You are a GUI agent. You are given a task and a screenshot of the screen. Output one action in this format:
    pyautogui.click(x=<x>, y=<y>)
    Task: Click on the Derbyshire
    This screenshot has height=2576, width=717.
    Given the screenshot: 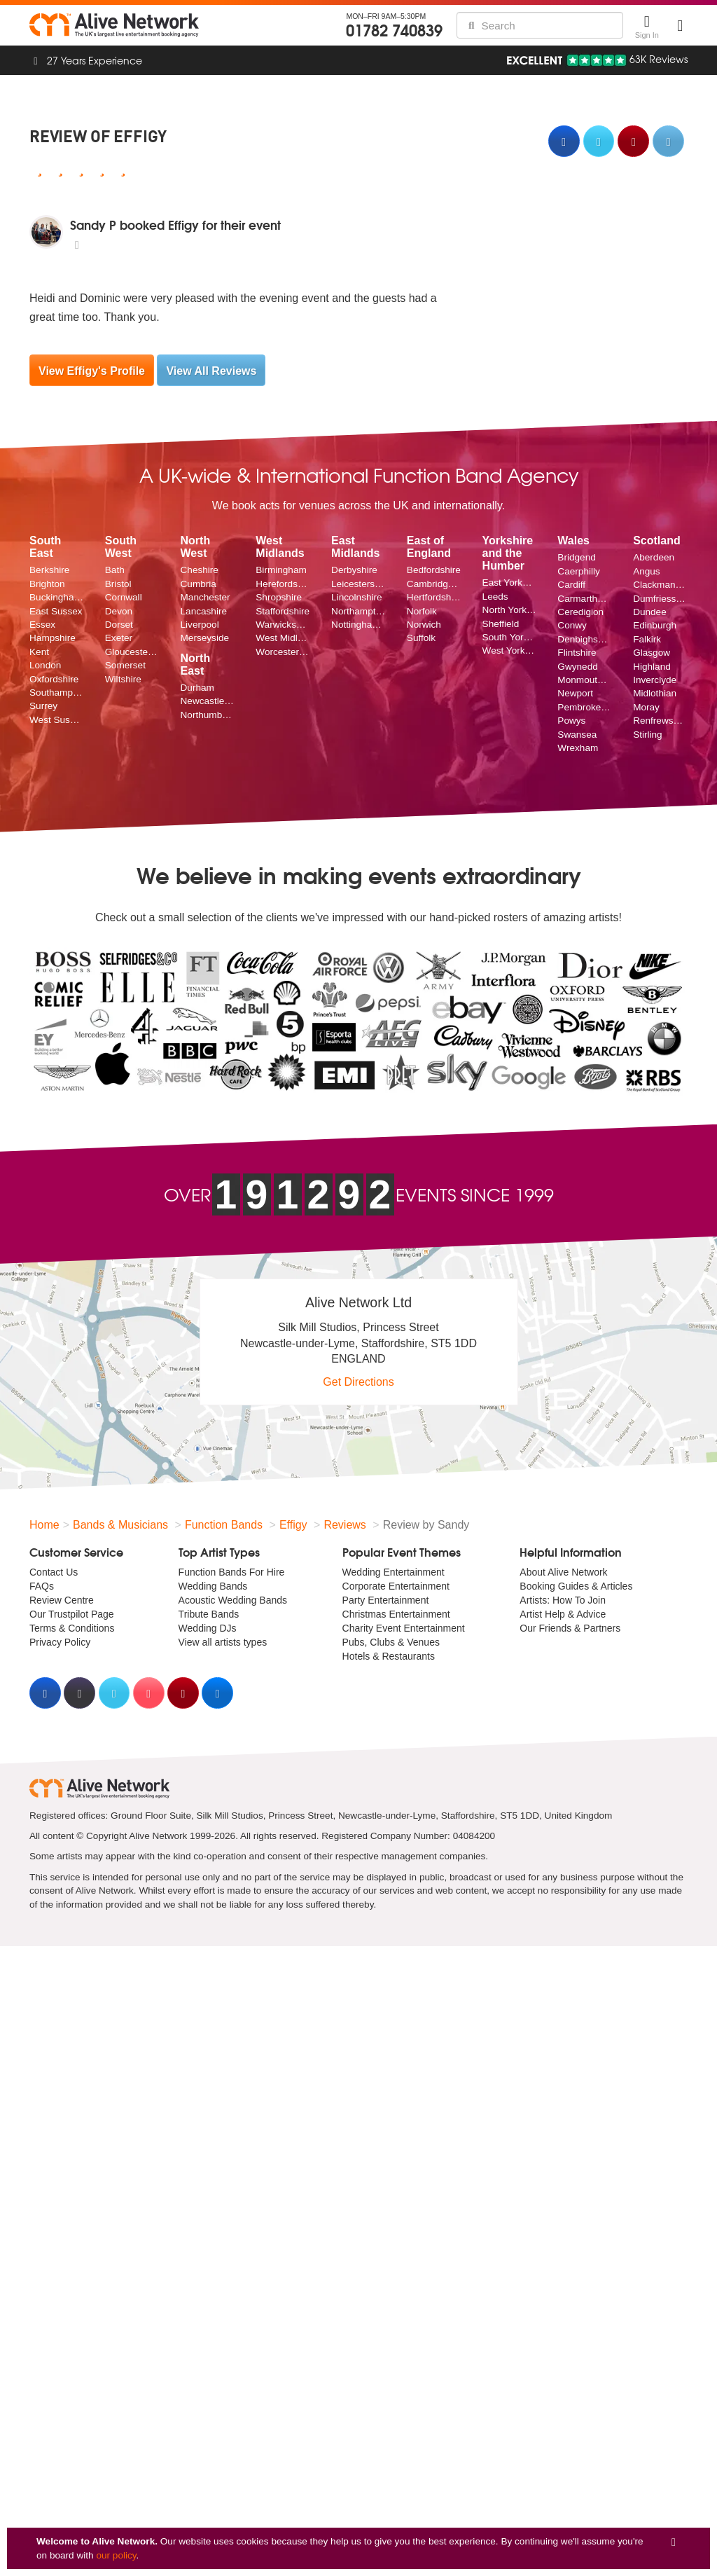 What is the action you would take?
    pyautogui.click(x=354, y=570)
    